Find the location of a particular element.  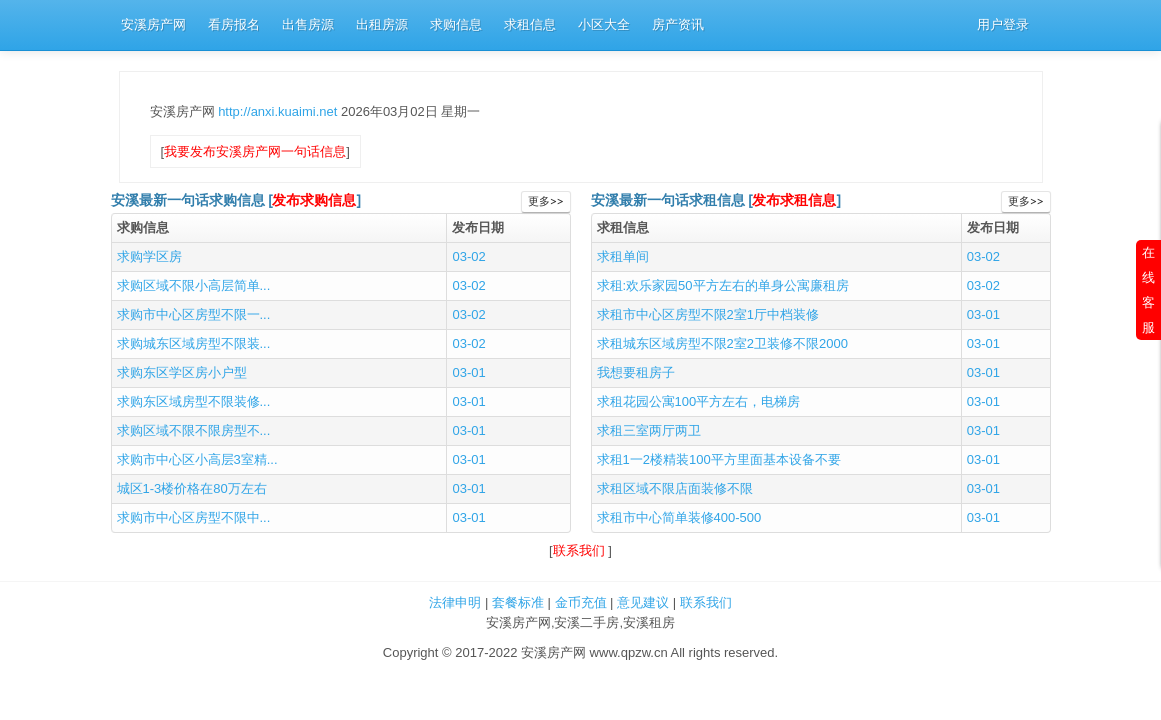

求购区域不限不限房型不... is located at coordinates (194, 430).